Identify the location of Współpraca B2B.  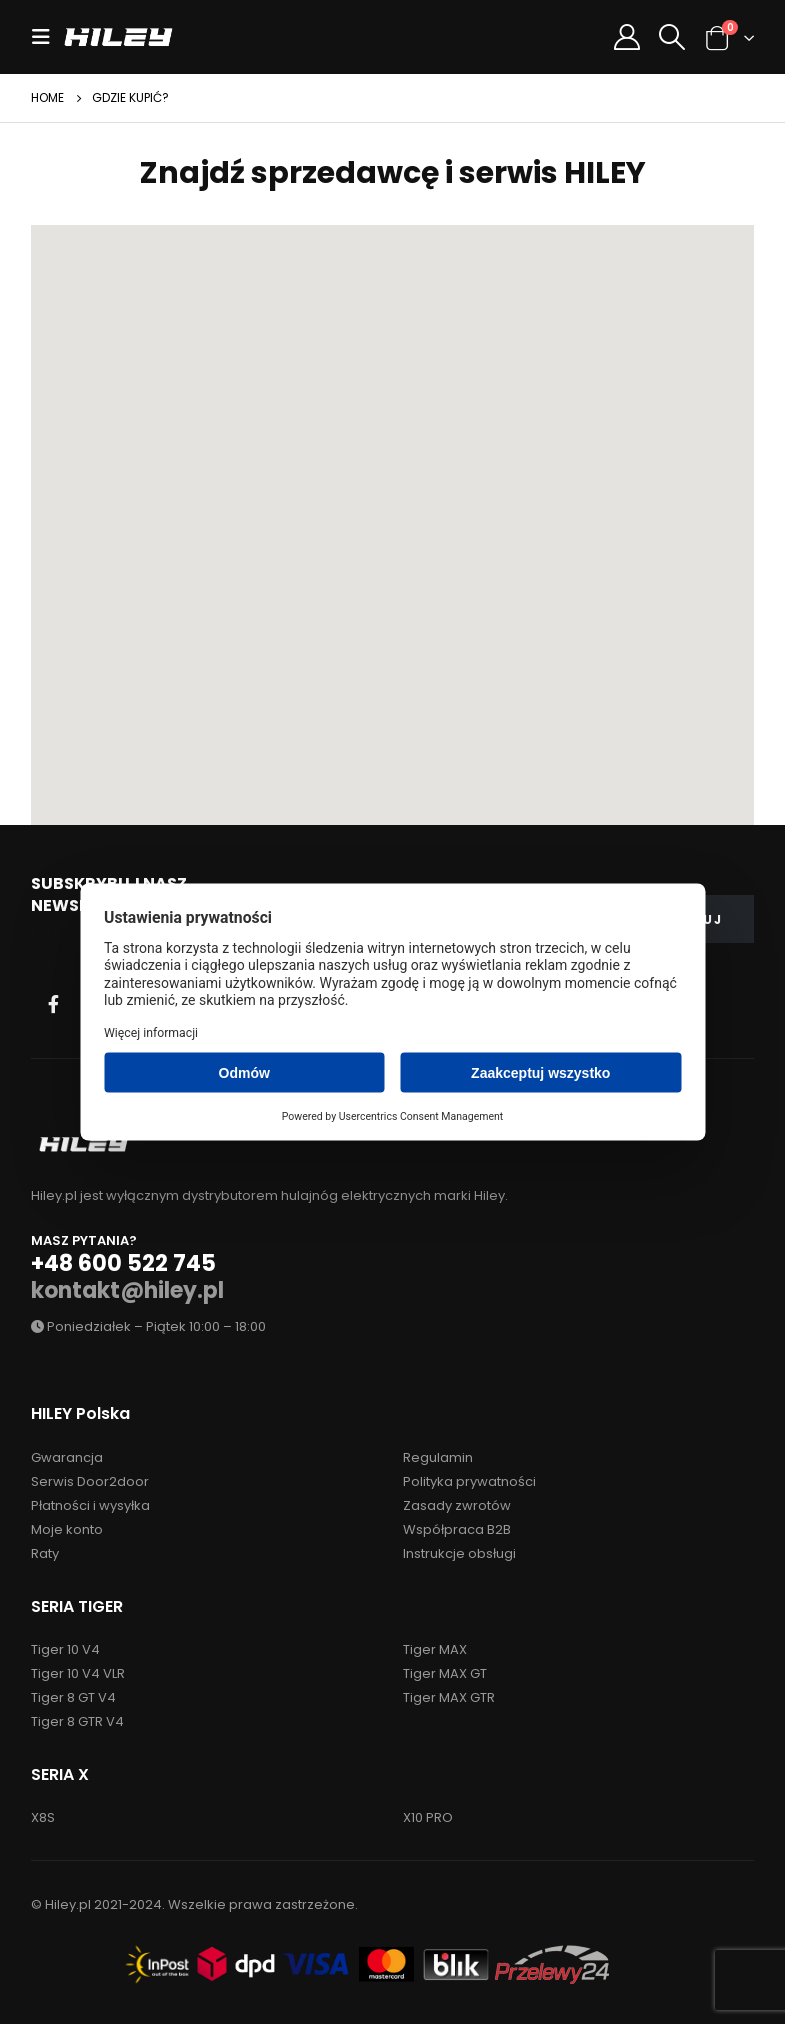
(457, 1529).